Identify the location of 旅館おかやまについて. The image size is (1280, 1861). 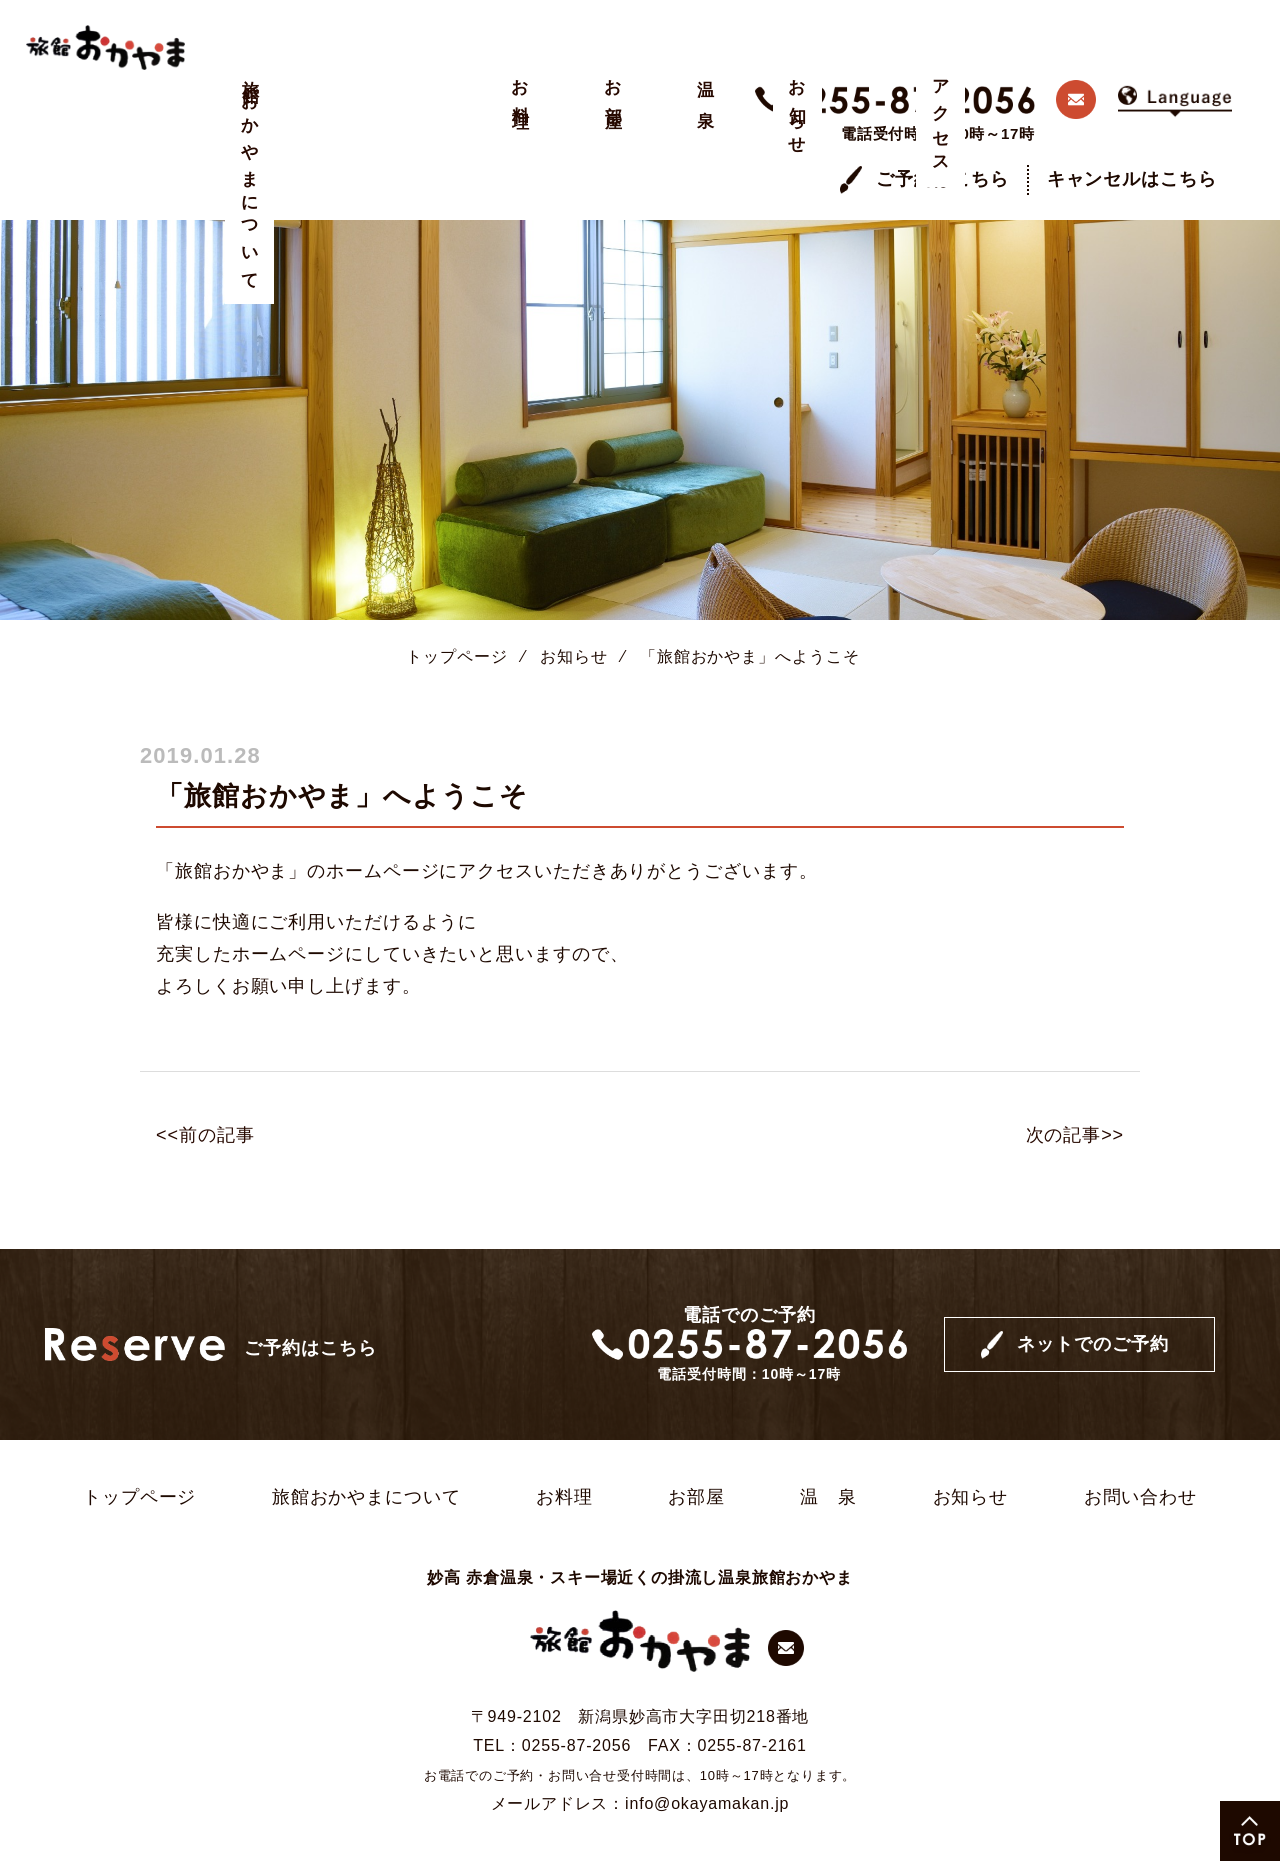
(250, 177).